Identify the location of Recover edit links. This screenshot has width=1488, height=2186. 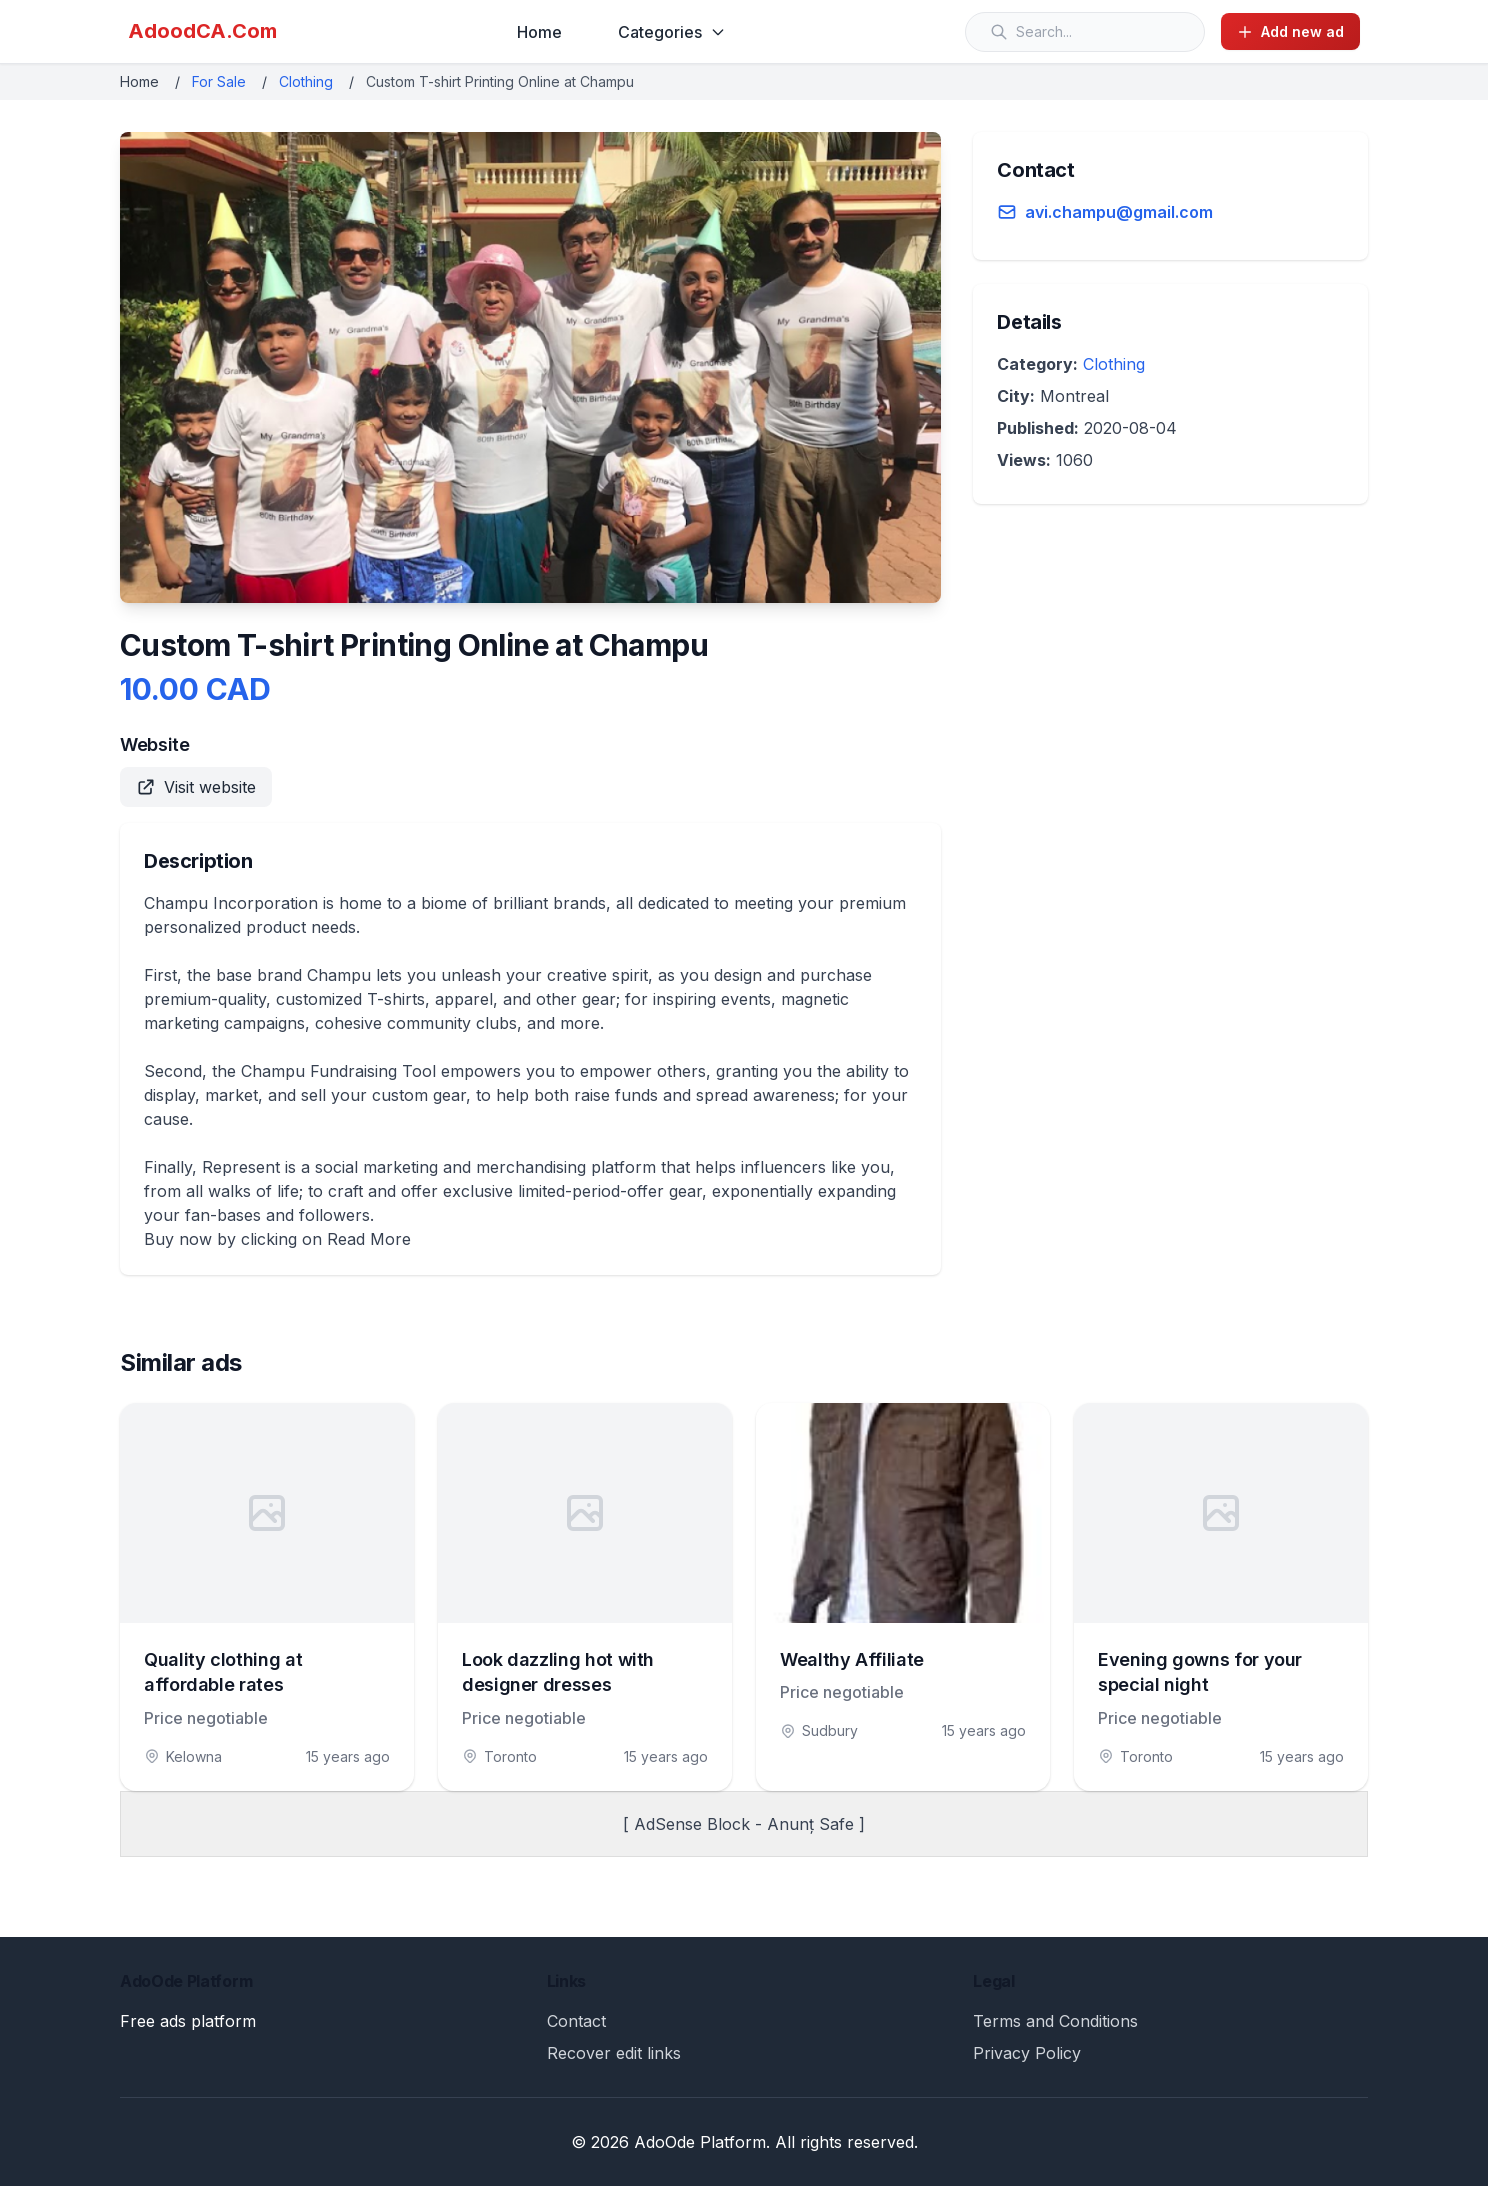
(614, 2053).